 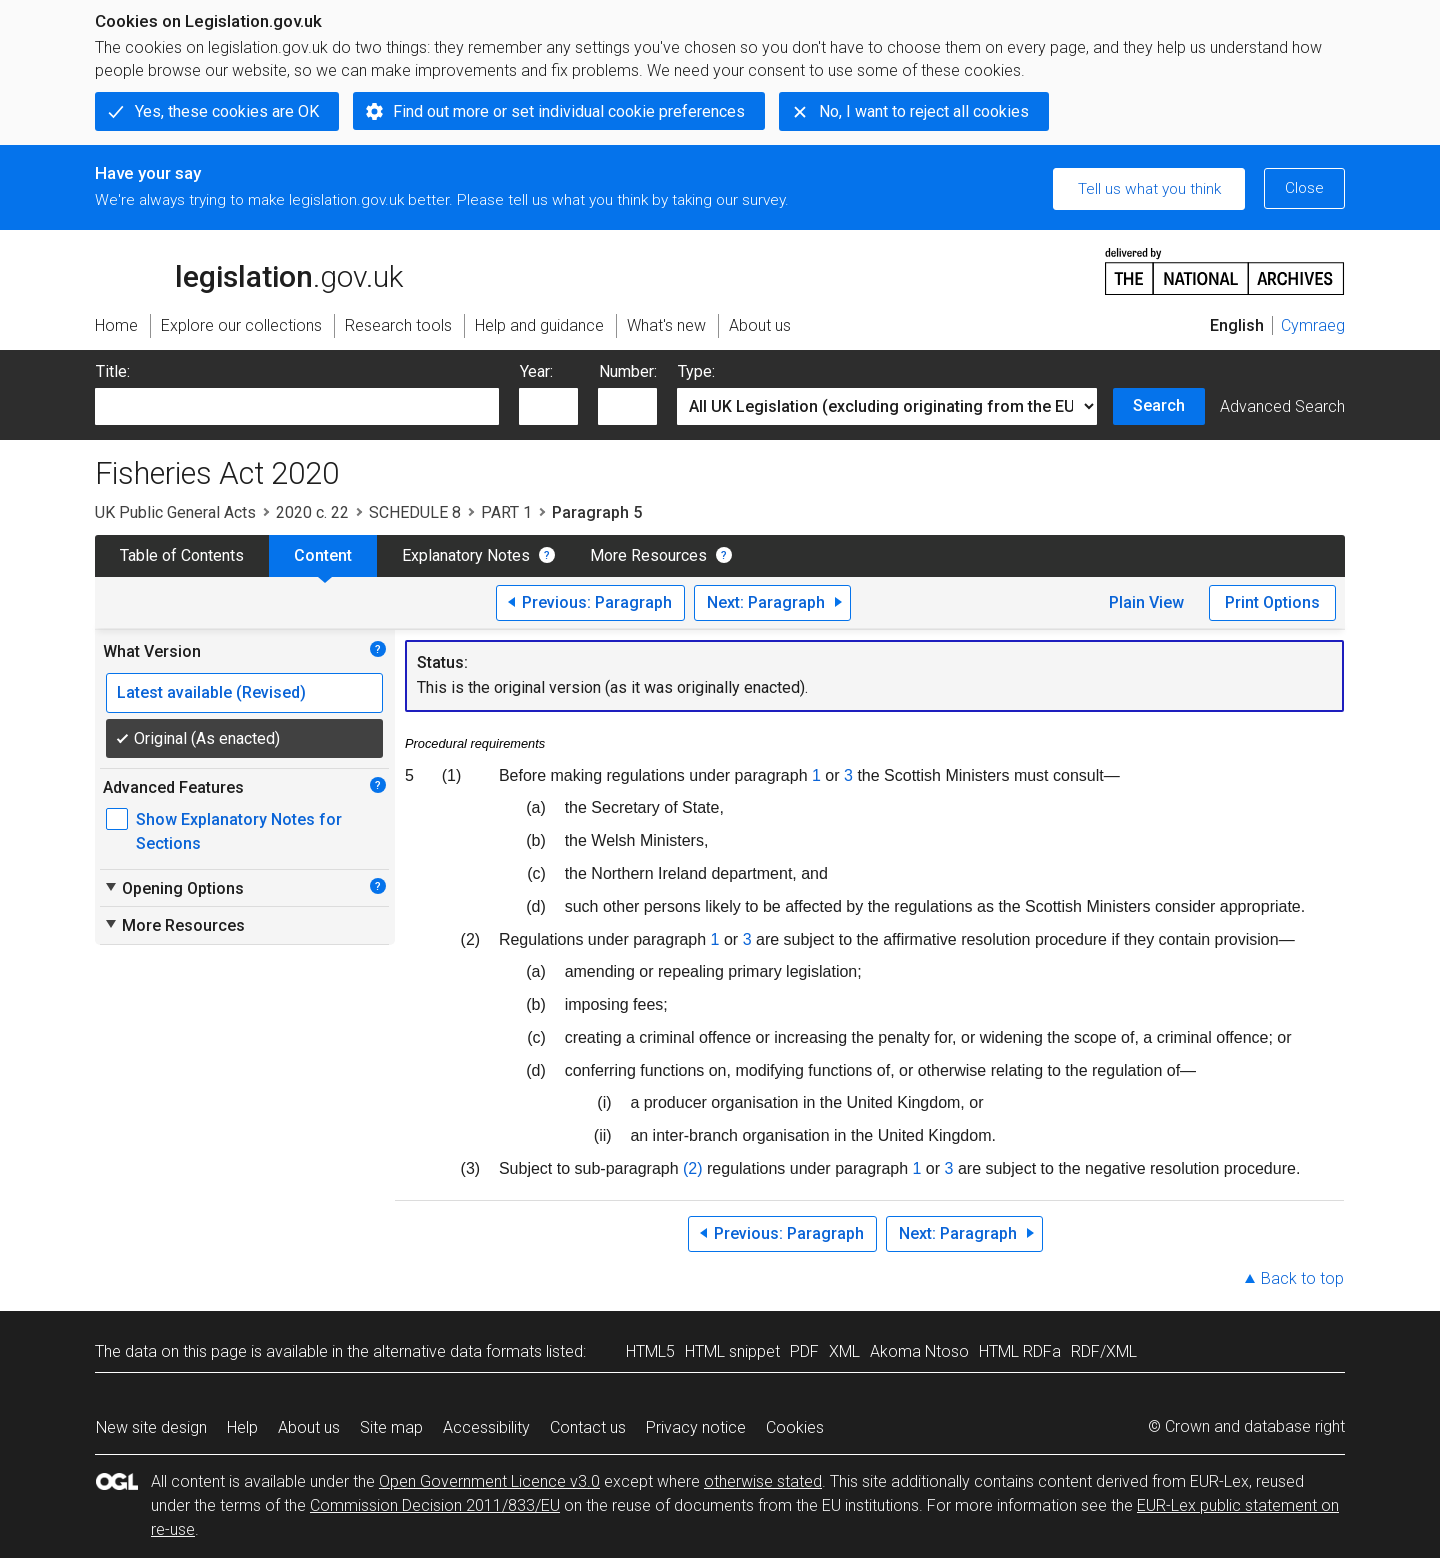 What do you see at coordinates (1146, 602) in the screenshot?
I see `Plain View` at bounding box center [1146, 602].